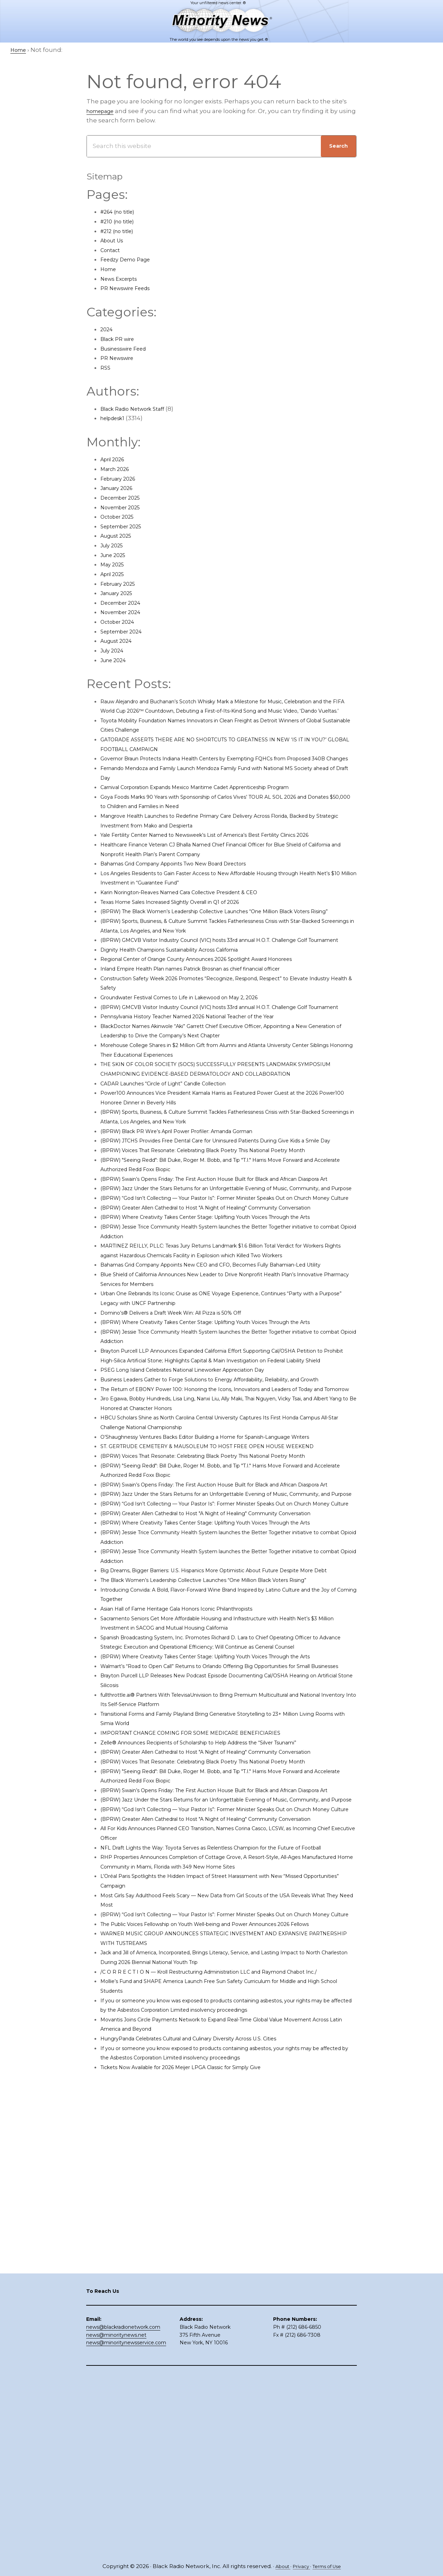 The width and height of the screenshot is (443, 2576). Describe the element at coordinates (120, 338) in the screenshot. I see `Black PR wire` at that location.